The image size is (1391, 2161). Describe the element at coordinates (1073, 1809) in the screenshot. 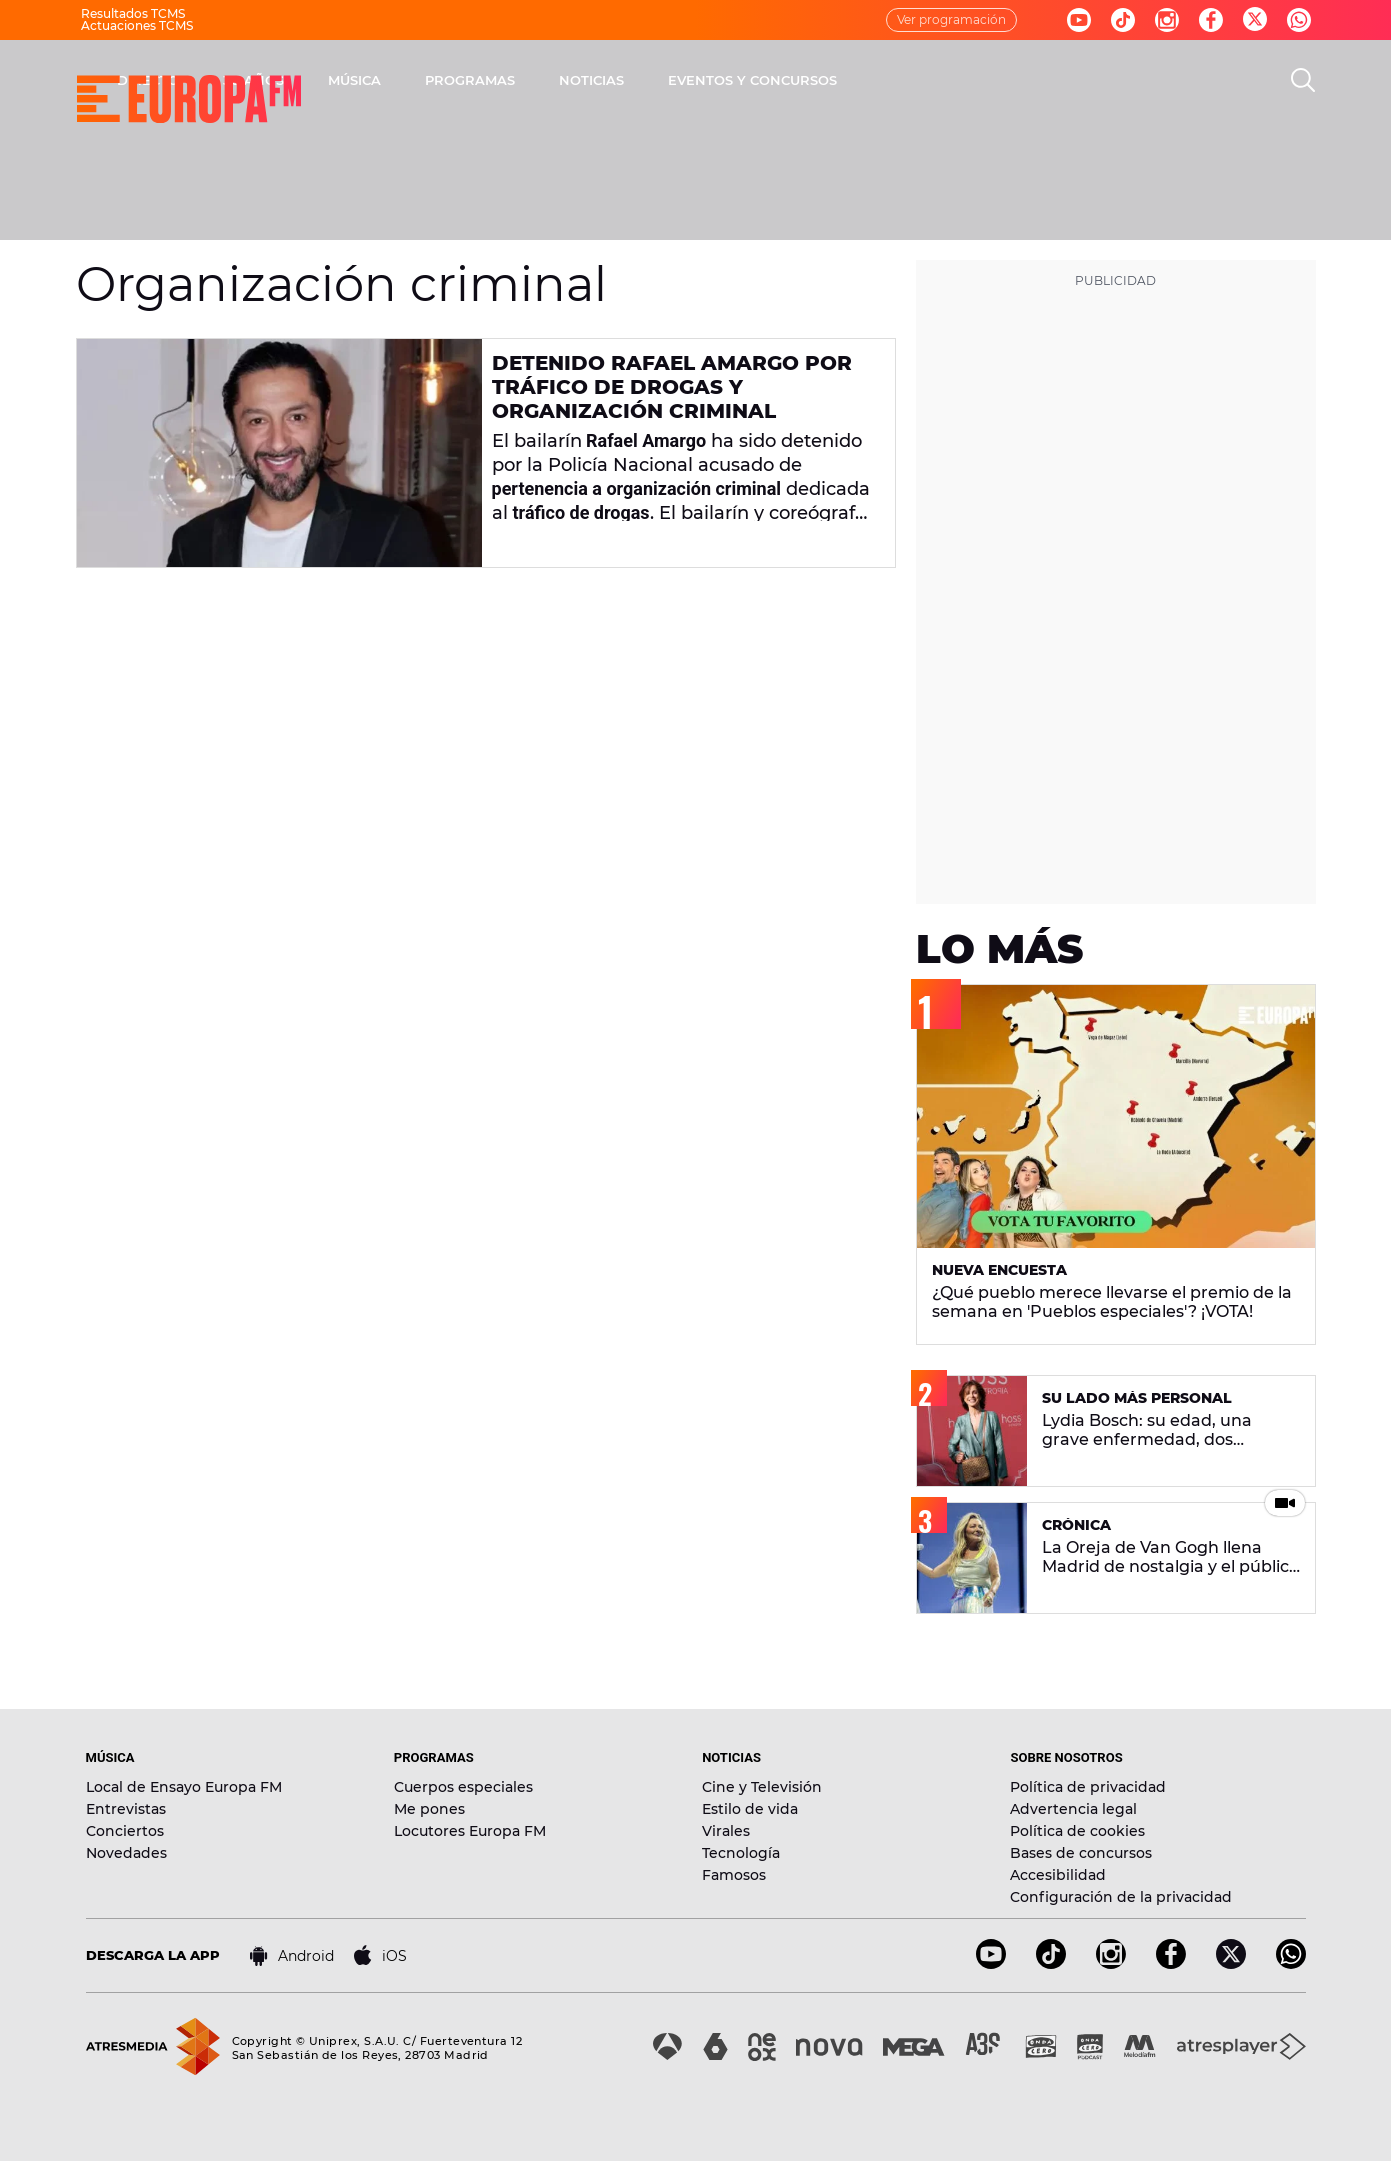

I see `Advertencia legal` at that location.